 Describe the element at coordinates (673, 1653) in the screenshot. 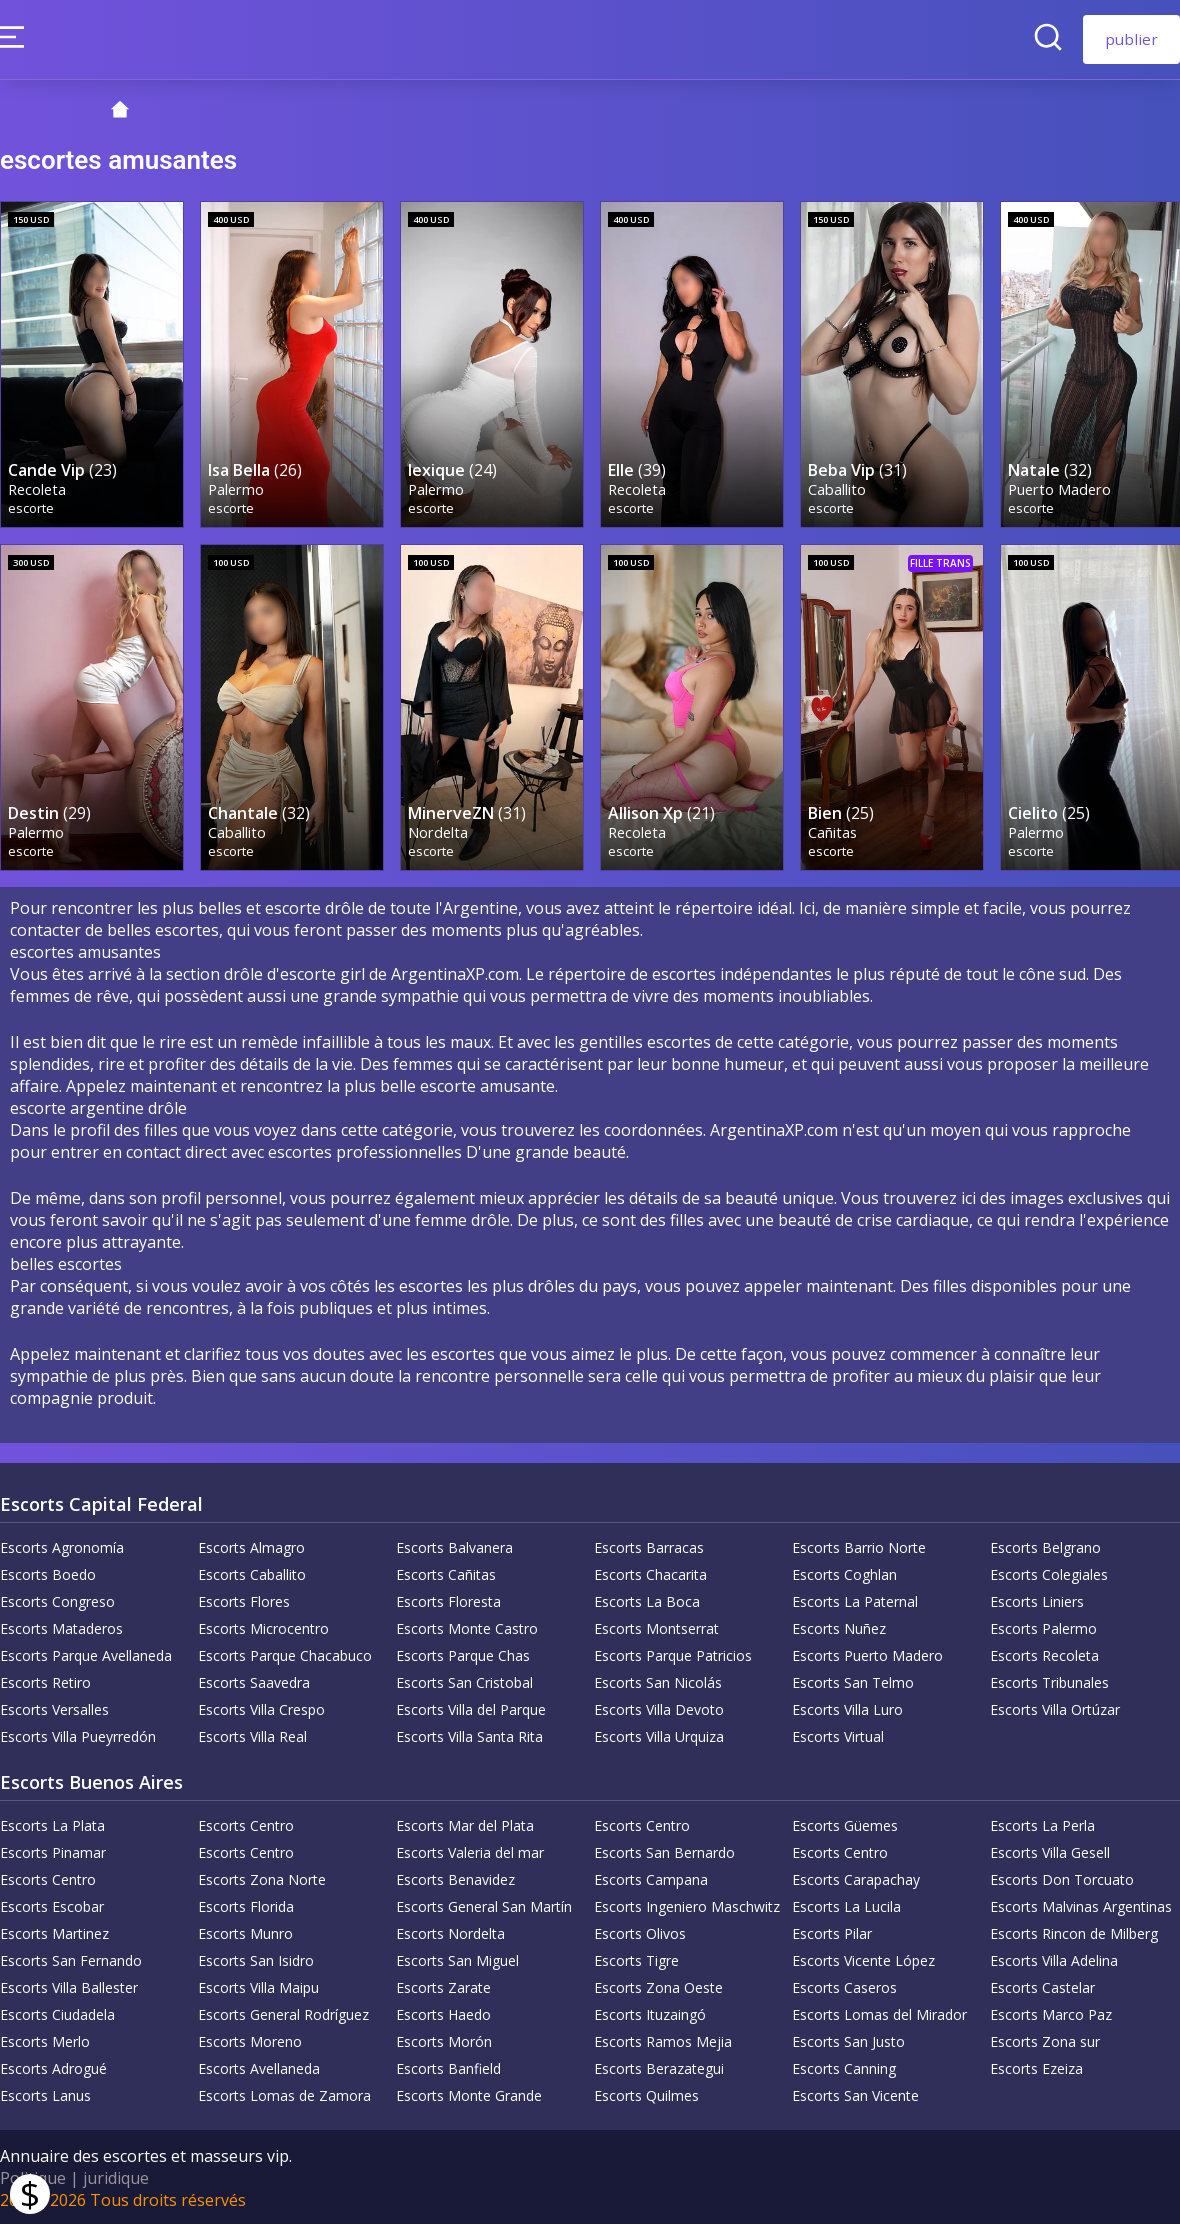

I see `Escorts Parque Patricios` at that location.